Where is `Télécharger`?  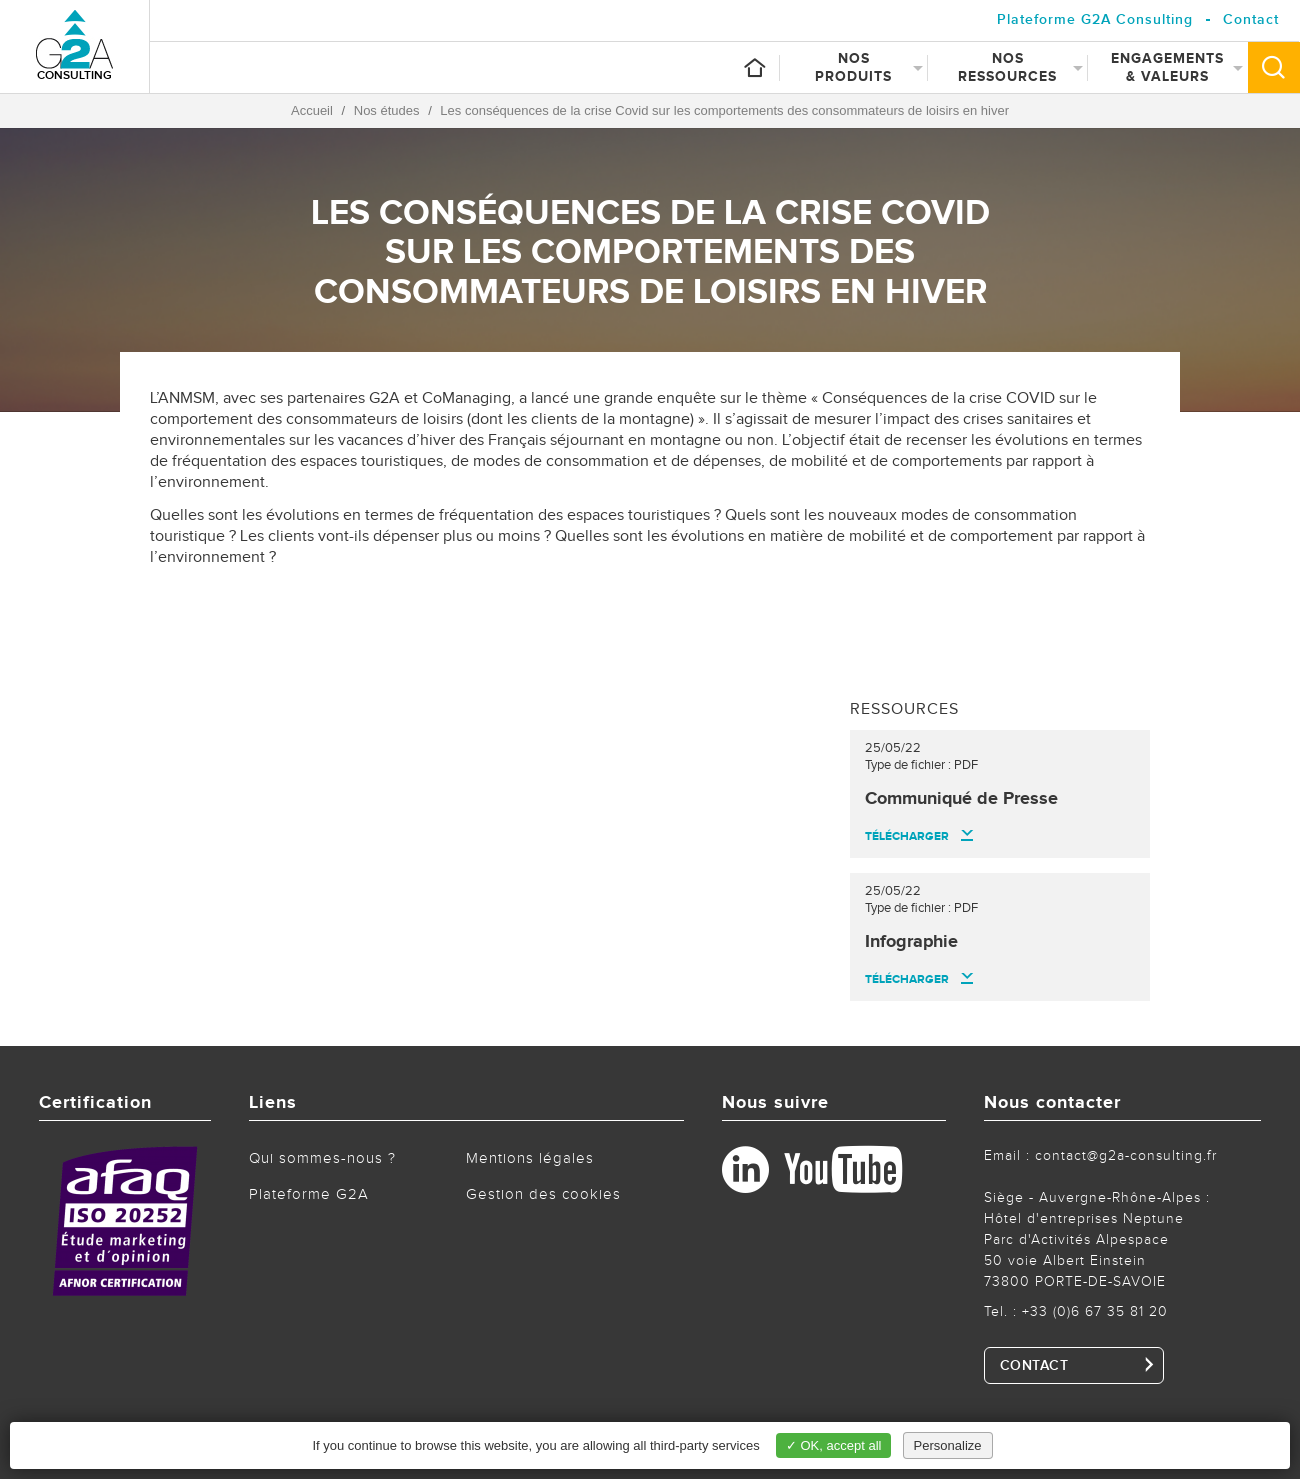 Télécharger is located at coordinates (907, 836).